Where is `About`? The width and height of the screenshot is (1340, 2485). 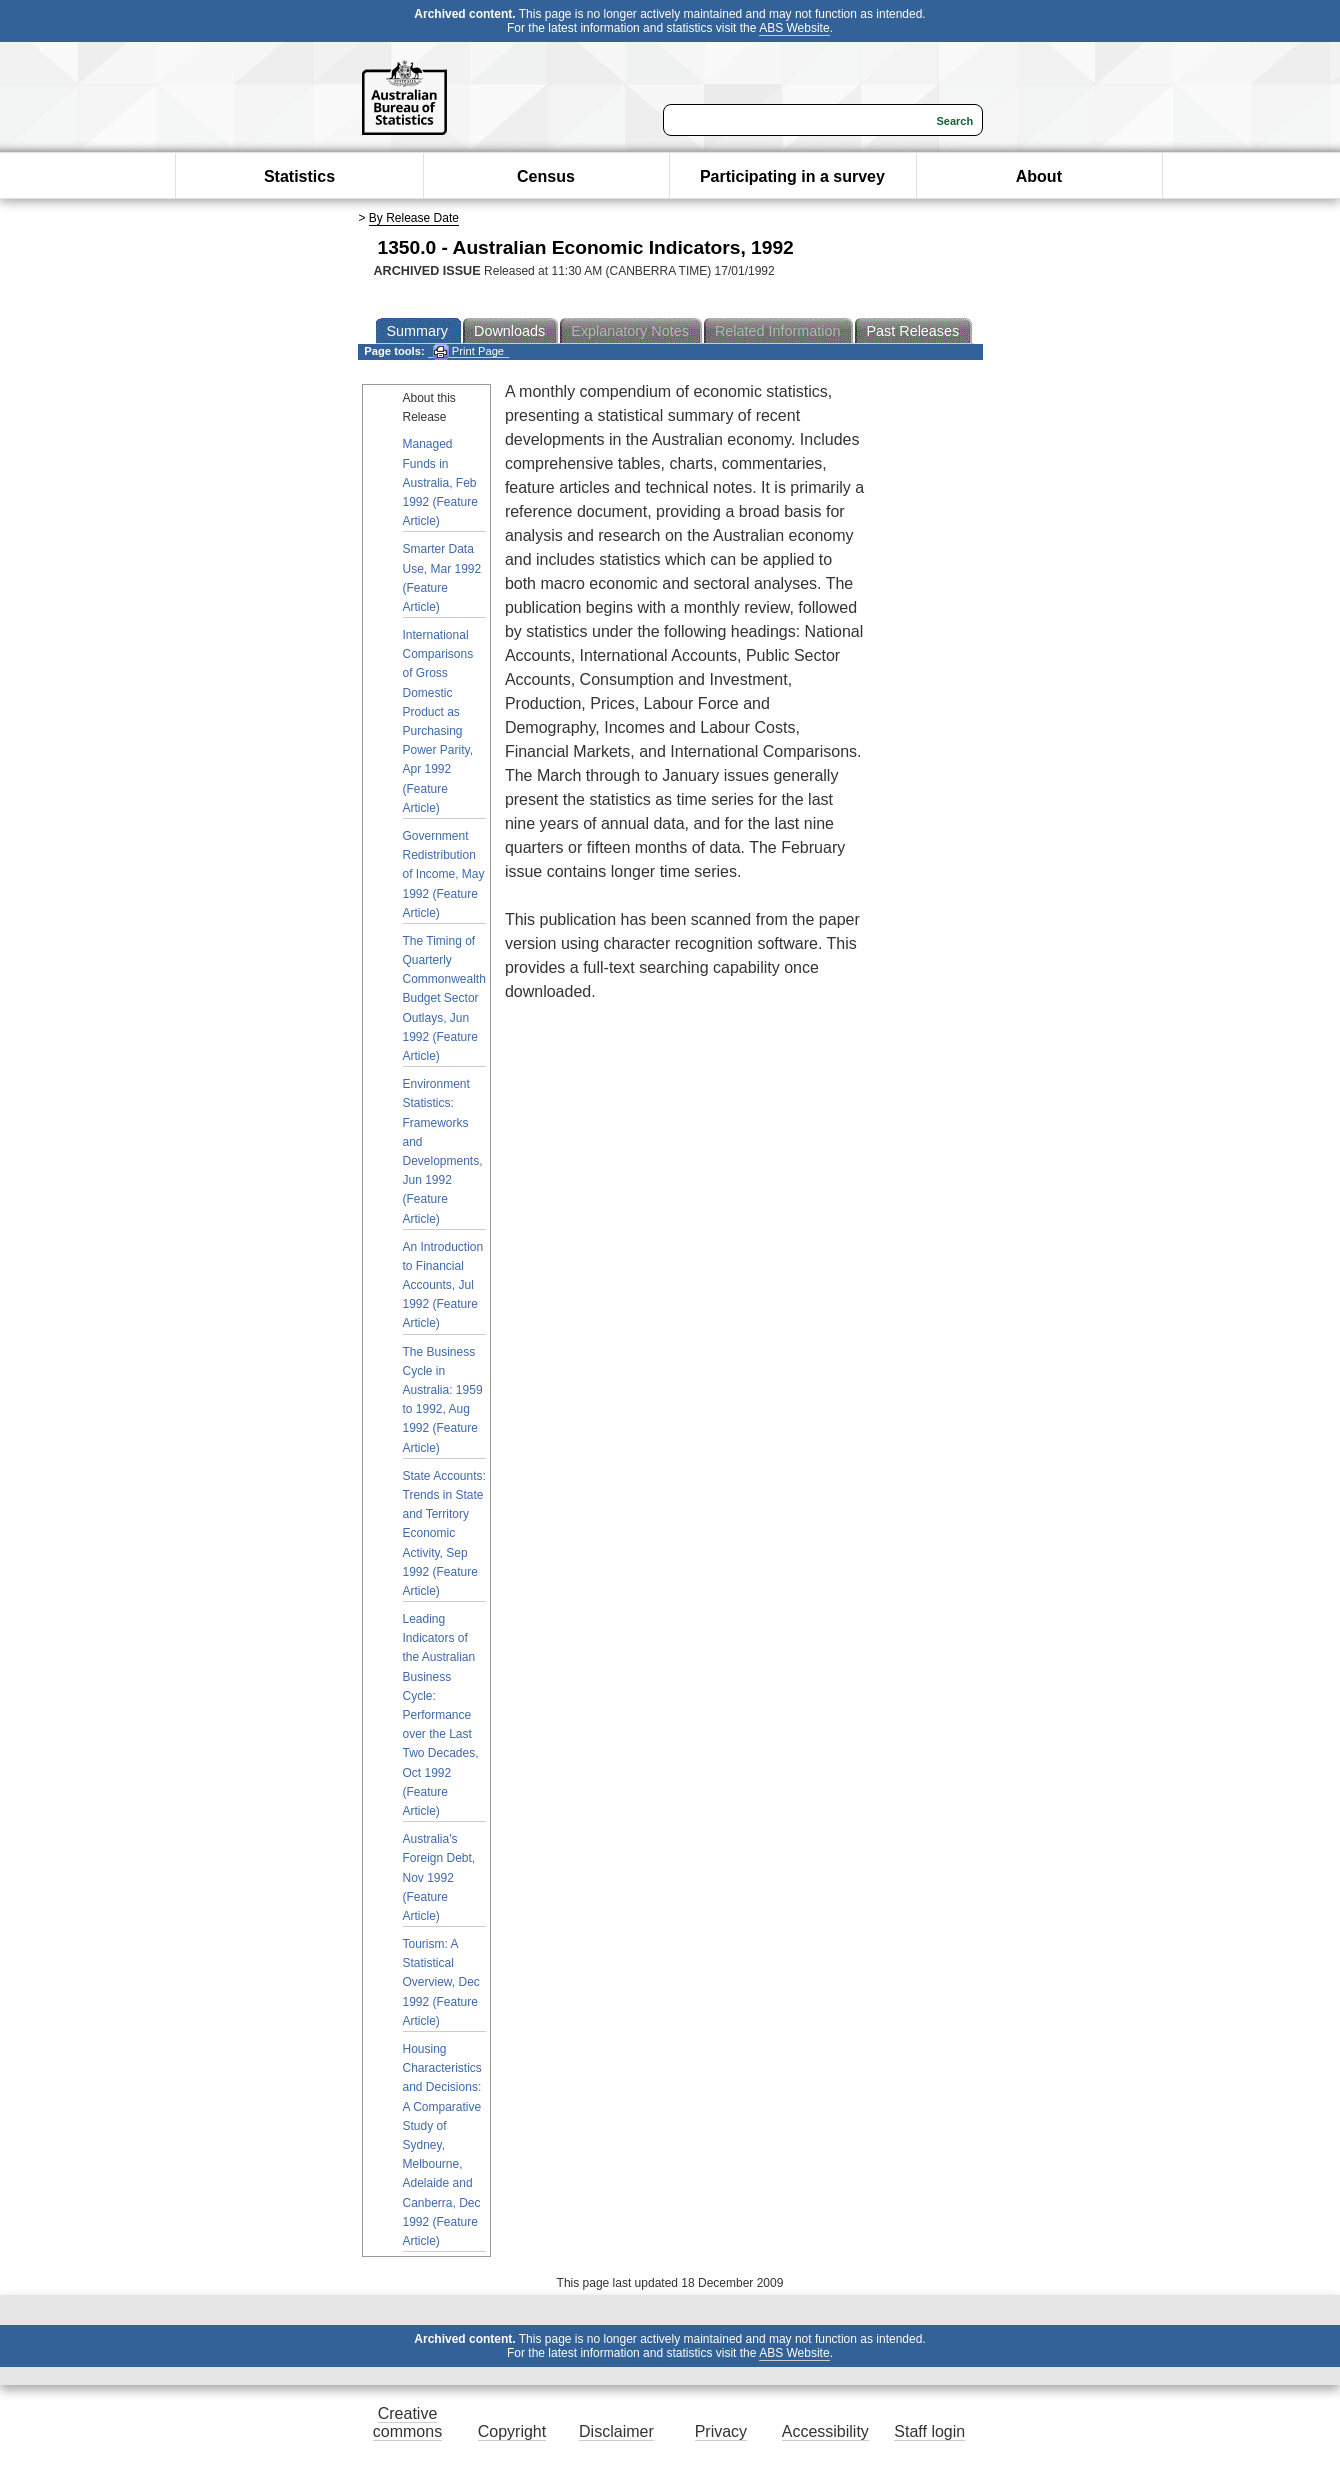 About is located at coordinates (1039, 176).